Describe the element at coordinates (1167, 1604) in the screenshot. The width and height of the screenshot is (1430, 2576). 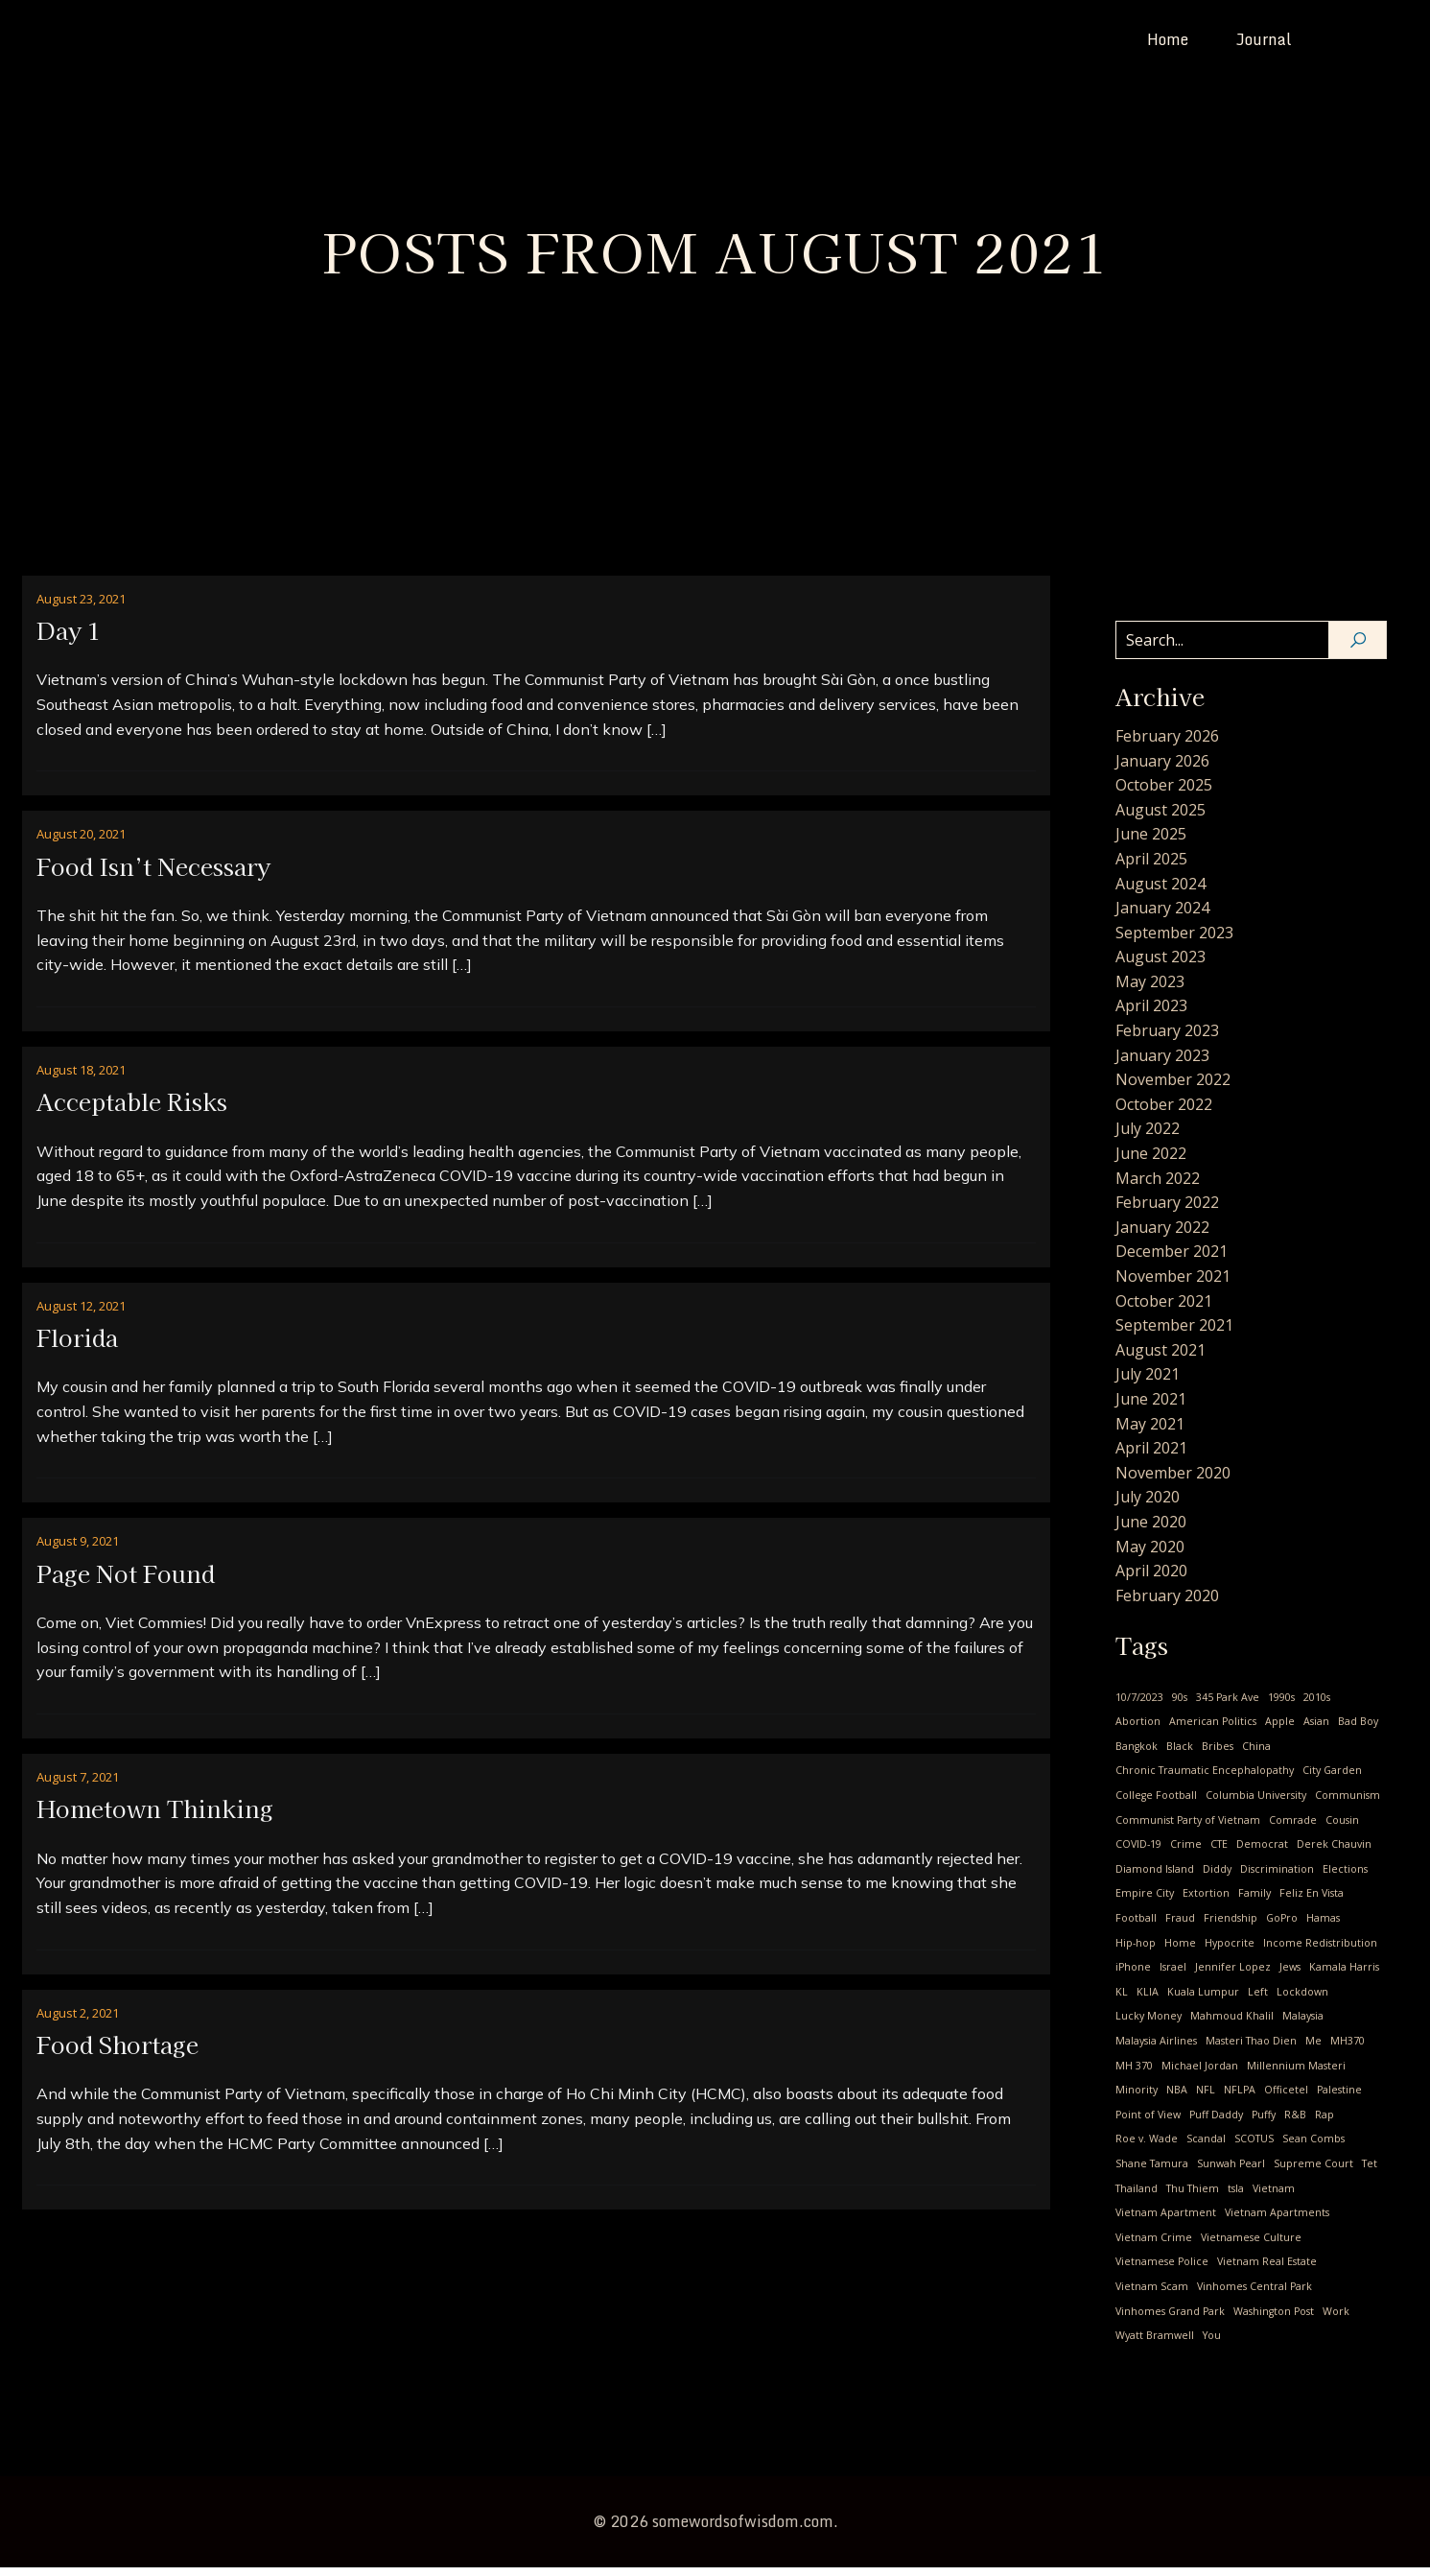
I see `February 2020` at that location.